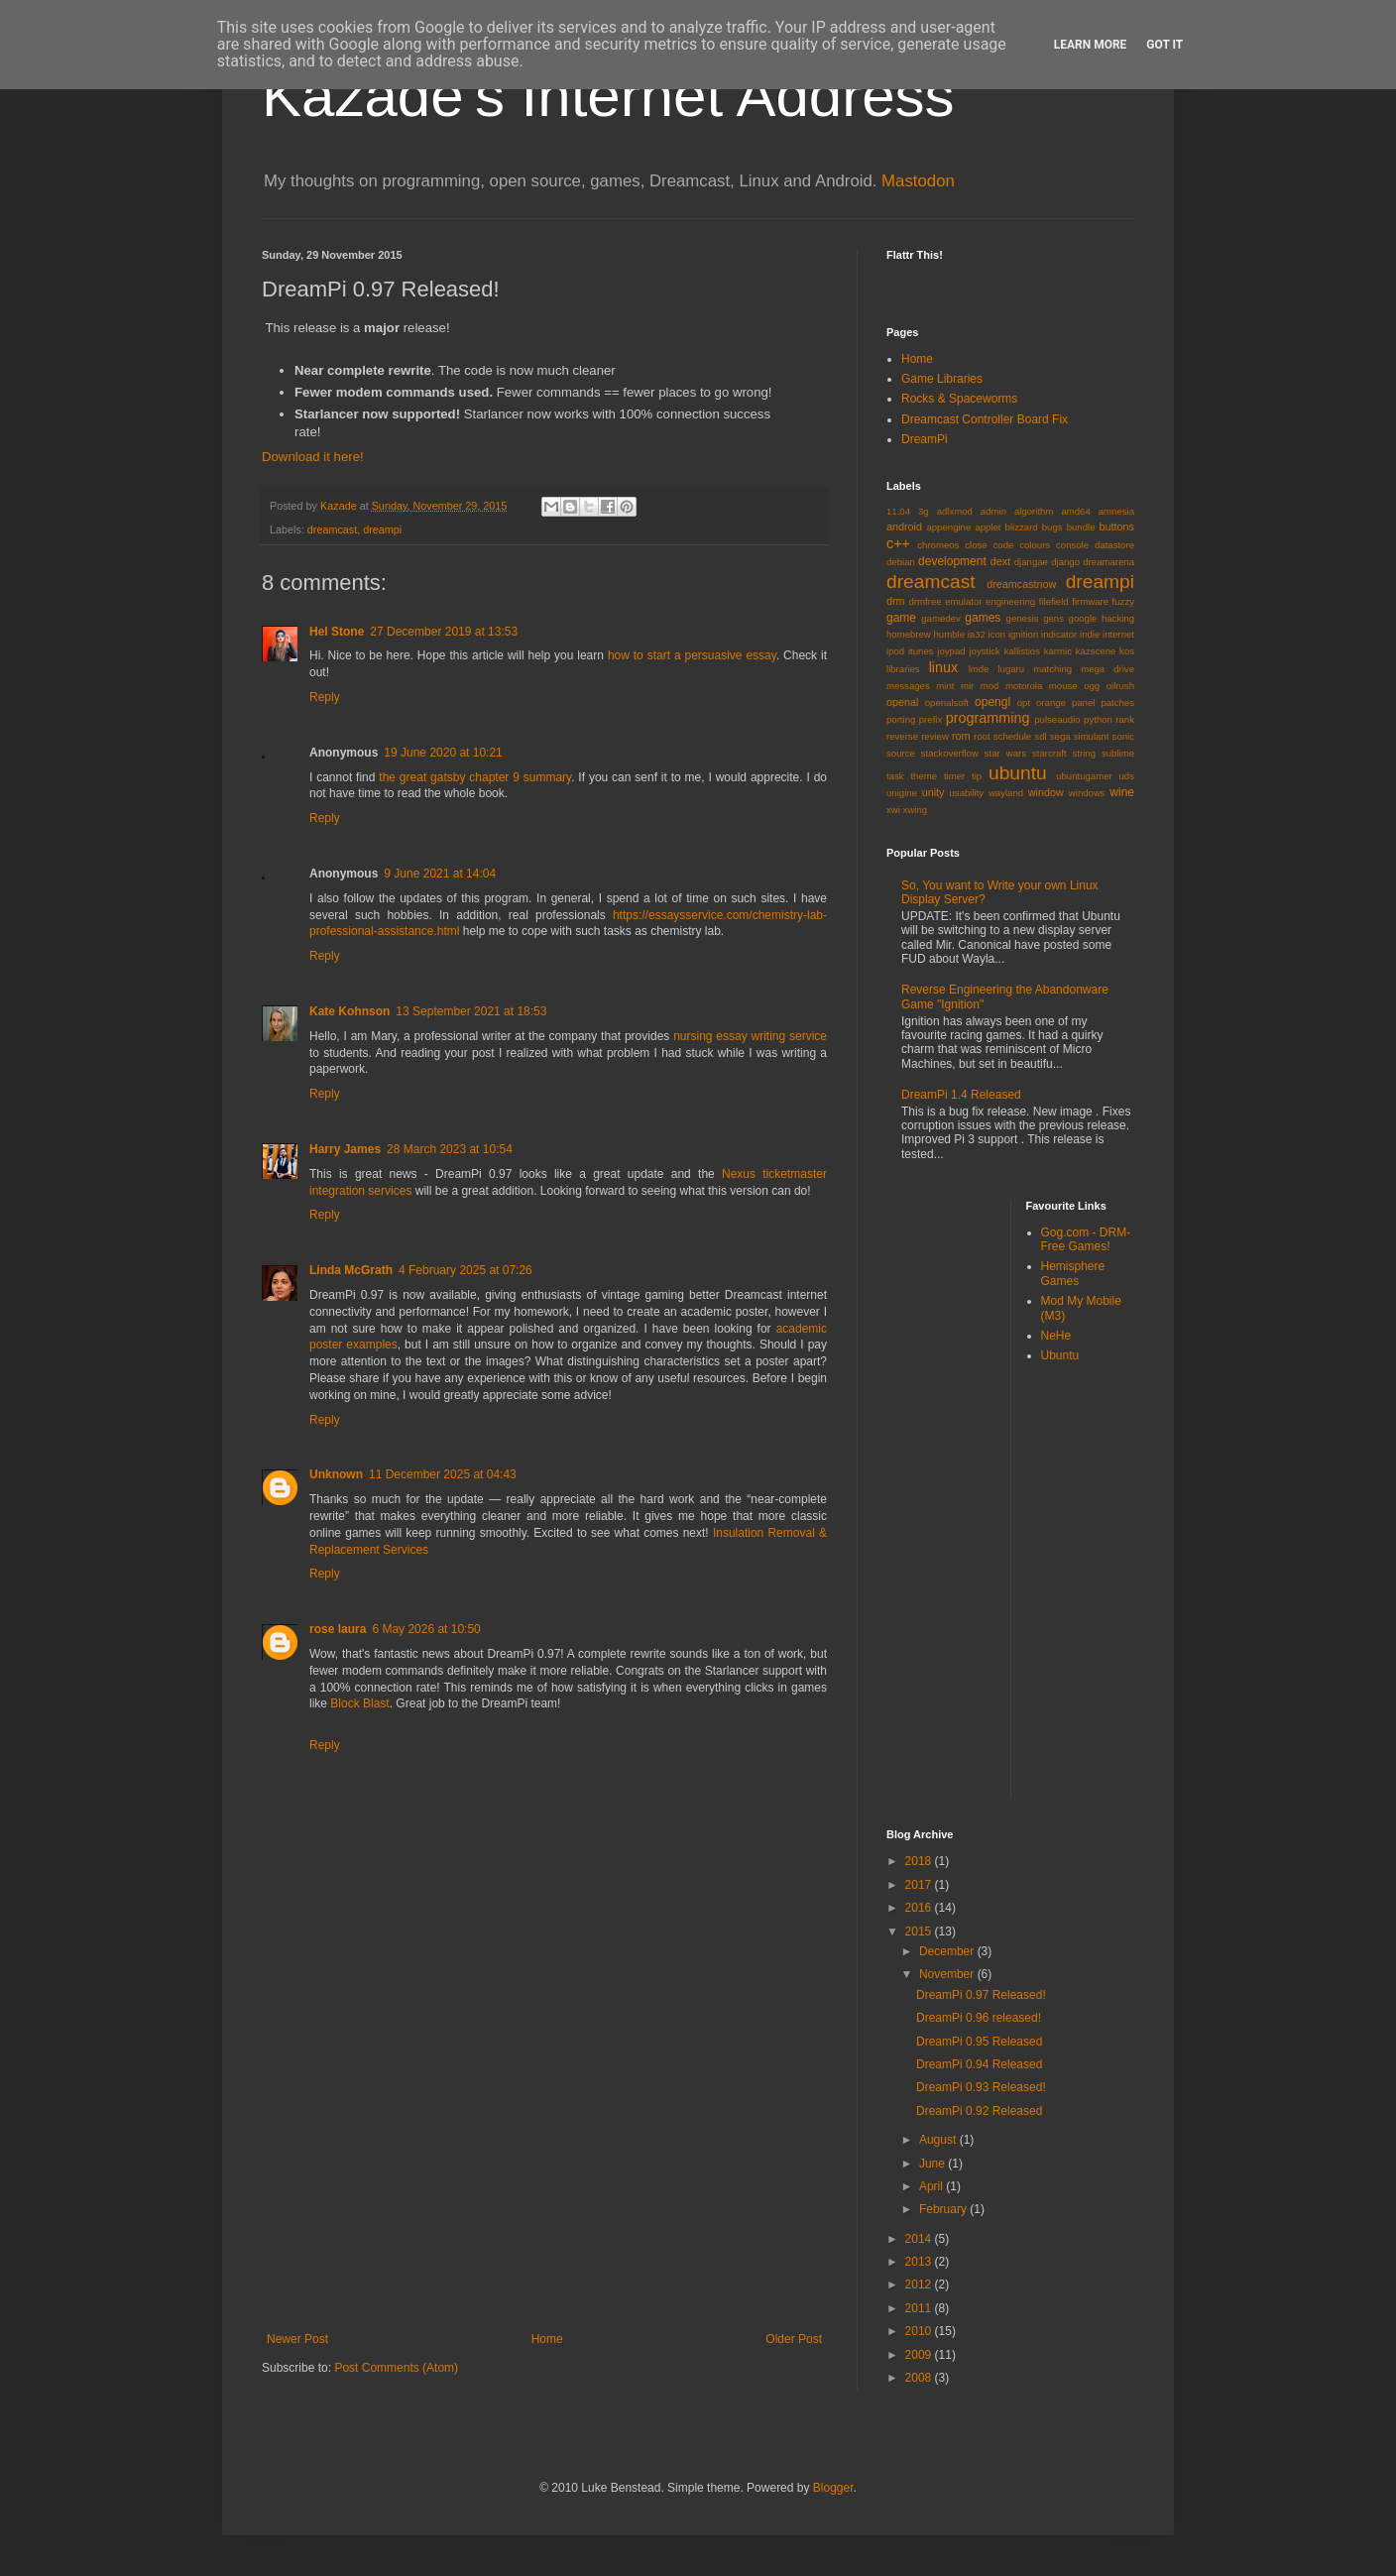  I want to click on adlxmod, so click(955, 511).